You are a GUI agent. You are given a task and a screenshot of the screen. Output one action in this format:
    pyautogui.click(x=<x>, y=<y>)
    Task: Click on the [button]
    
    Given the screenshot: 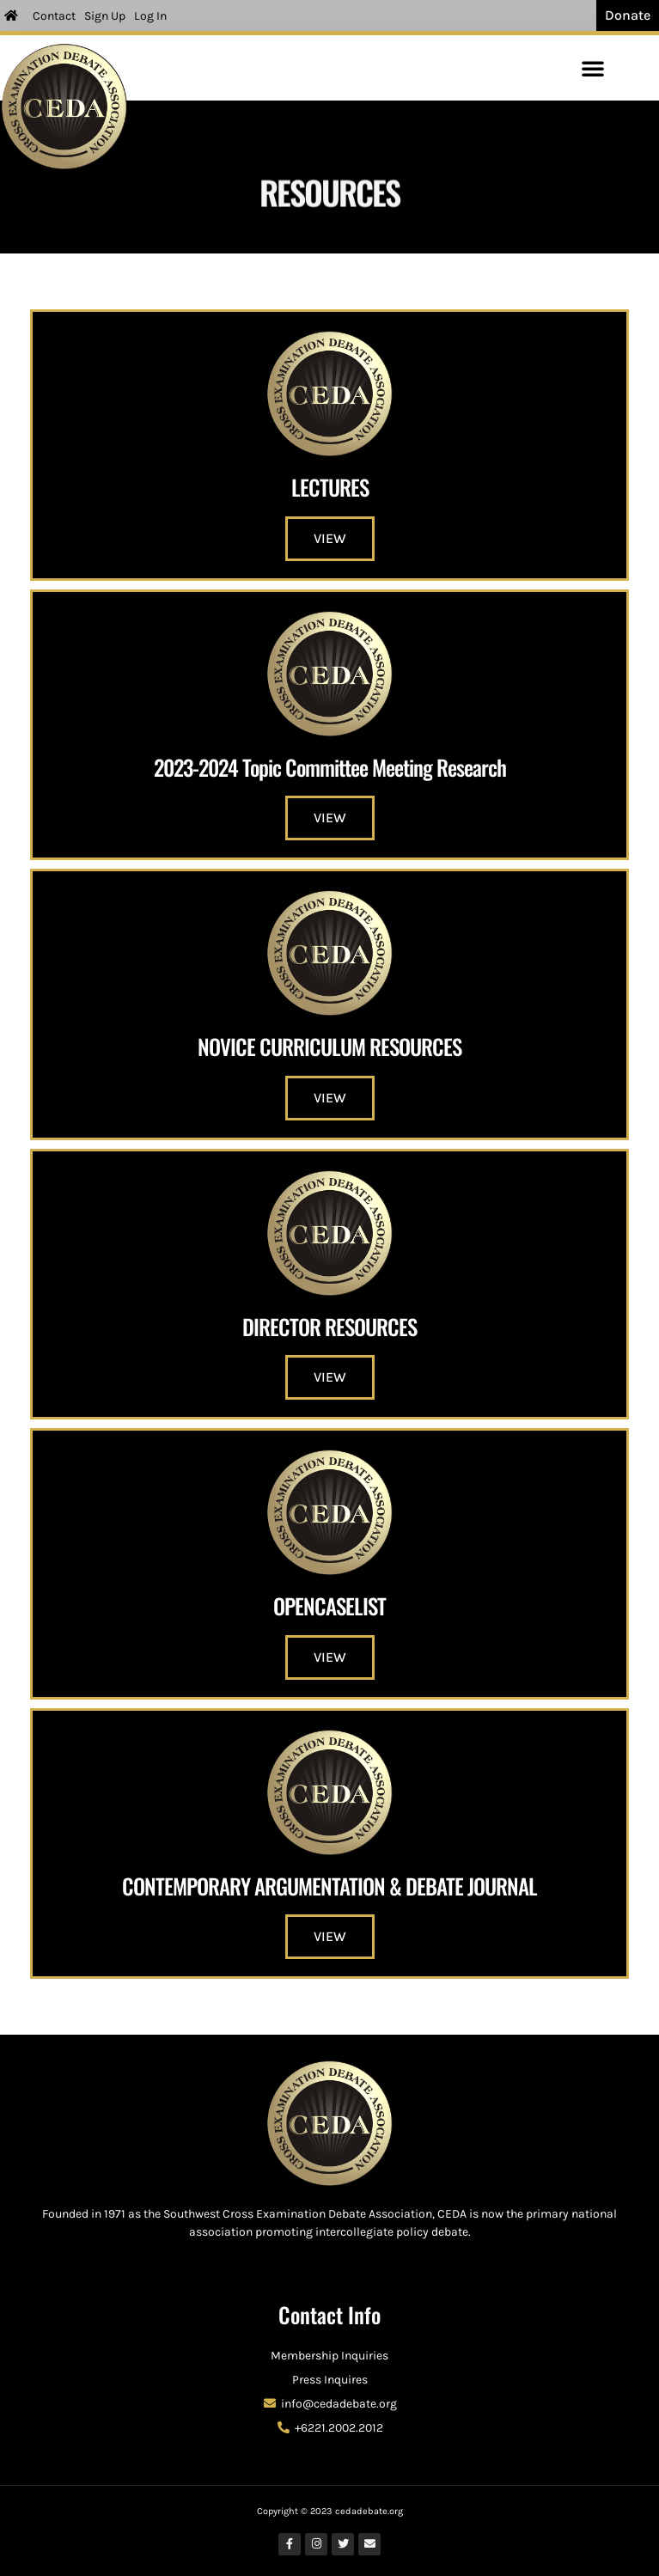 What is the action you would take?
    pyautogui.click(x=593, y=68)
    